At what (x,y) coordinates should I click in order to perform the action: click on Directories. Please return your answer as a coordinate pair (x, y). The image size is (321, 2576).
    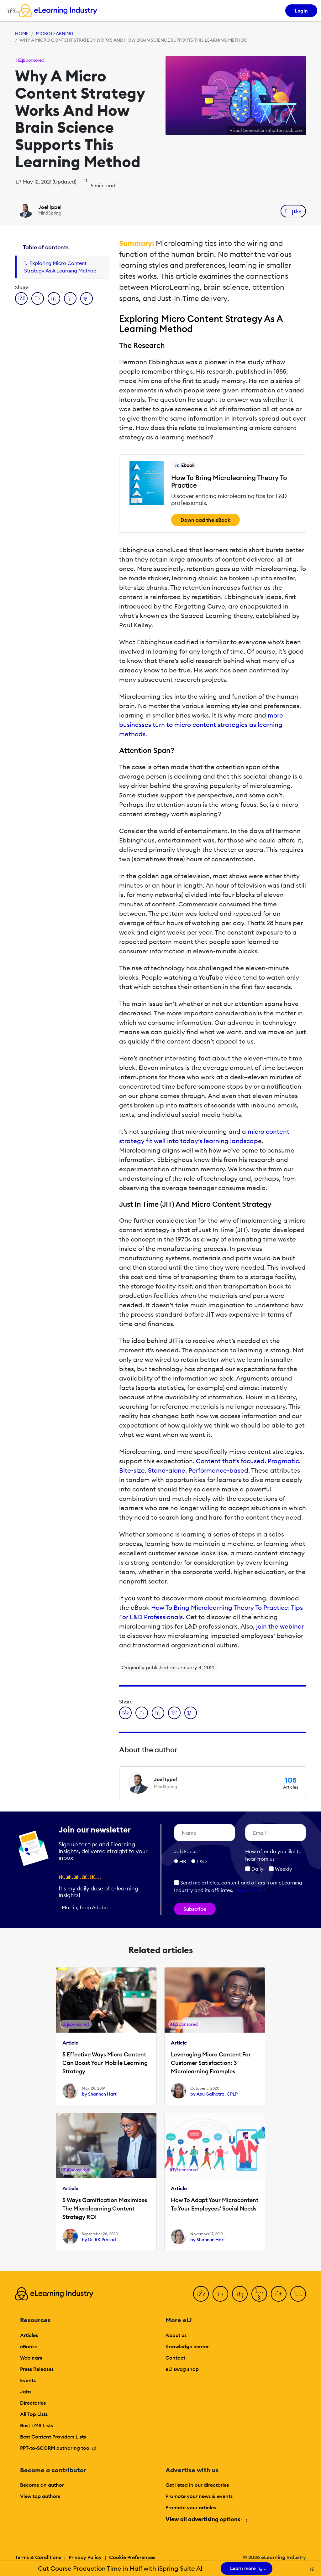
    Looking at the image, I should click on (33, 2403).